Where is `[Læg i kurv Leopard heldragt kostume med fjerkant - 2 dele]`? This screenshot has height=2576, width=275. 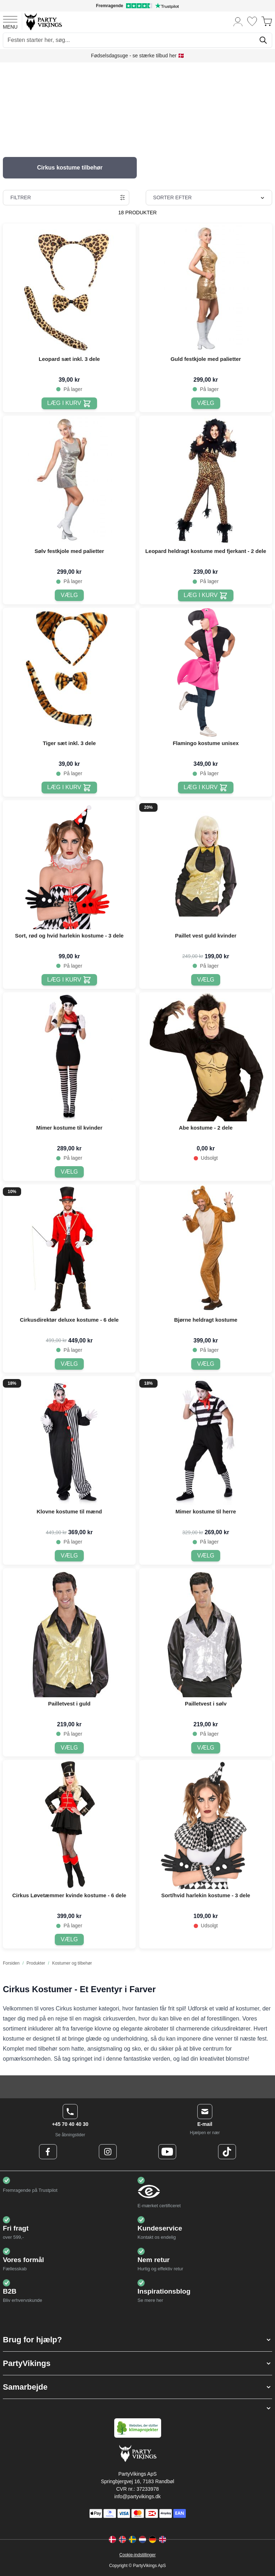 [Læg i kurv Leopard heldragt kostume med fjerkant - 2 dele] is located at coordinates (205, 595).